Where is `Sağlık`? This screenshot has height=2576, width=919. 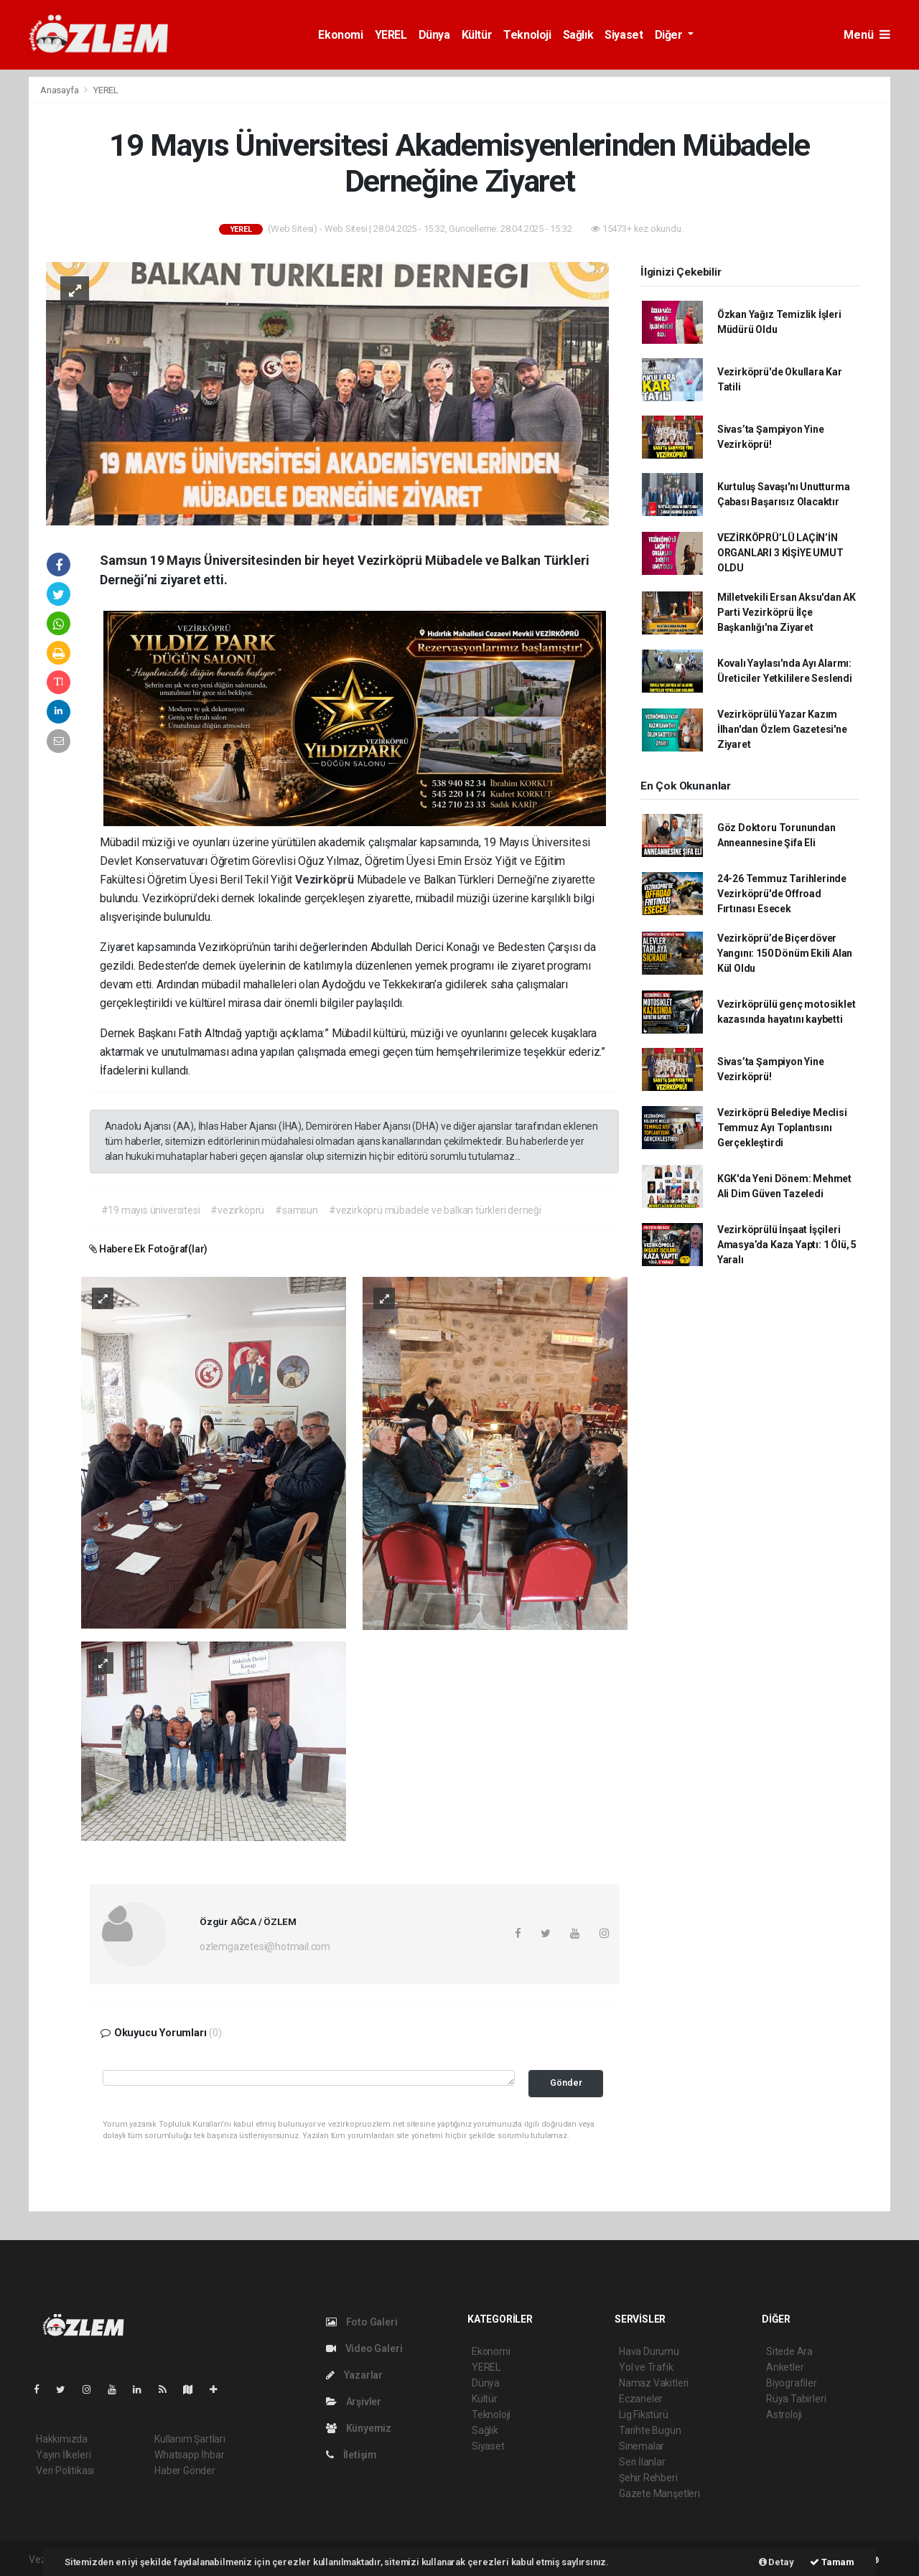 Sağlık is located at coordinates (578, 35).